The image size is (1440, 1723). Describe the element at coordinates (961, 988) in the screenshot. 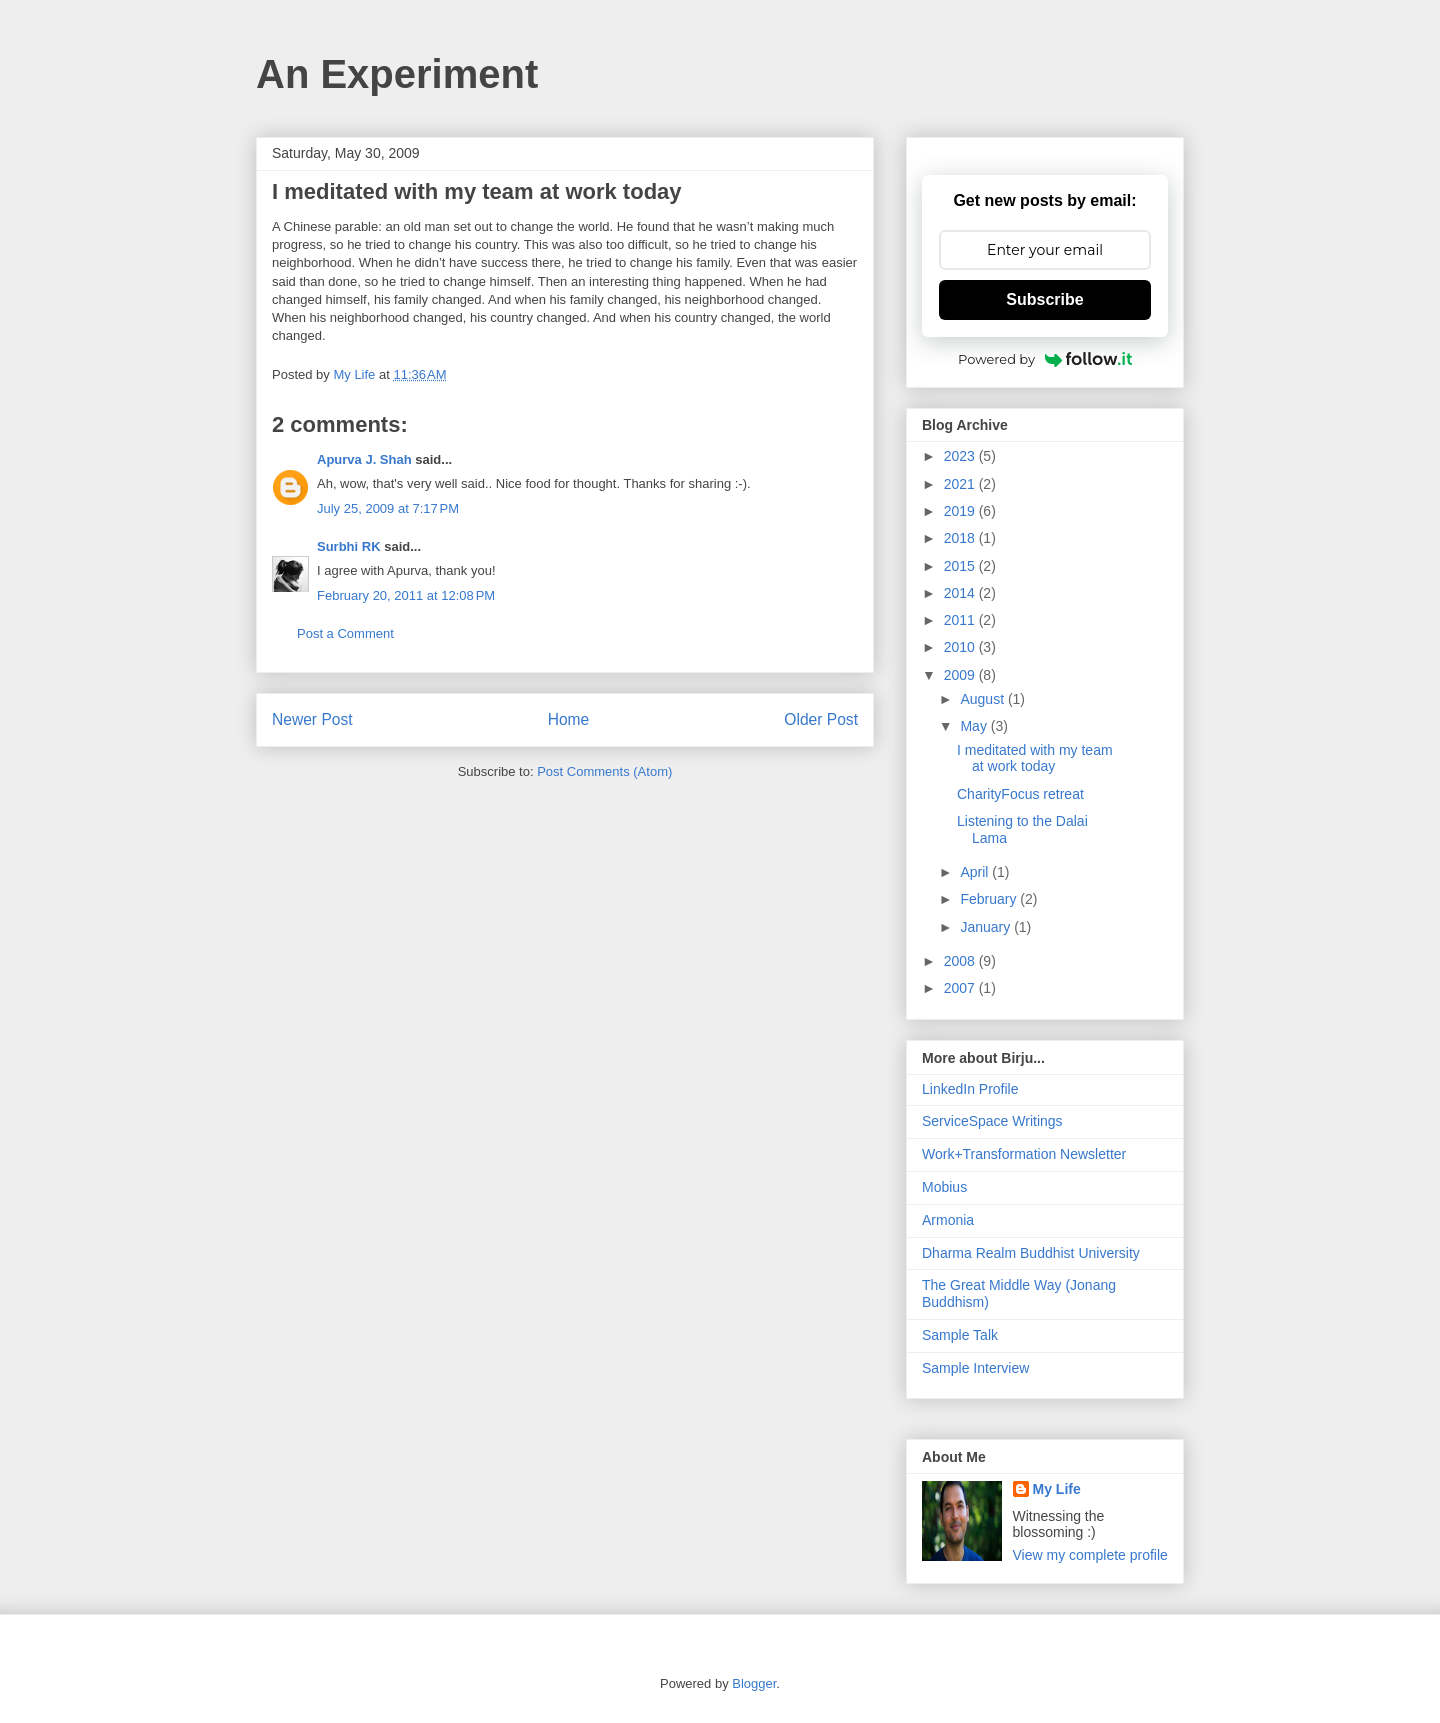

I see `2007` at that location.